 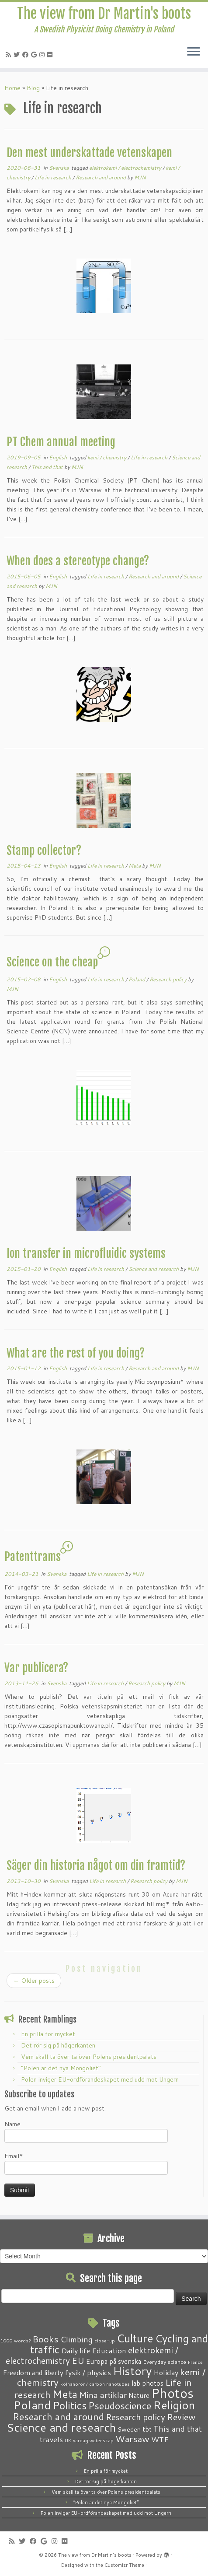 What do you see at coordinates (26, 54) in the screenshot?
I see `[Follow me on Facebook]` at bounding box center [26, 54].